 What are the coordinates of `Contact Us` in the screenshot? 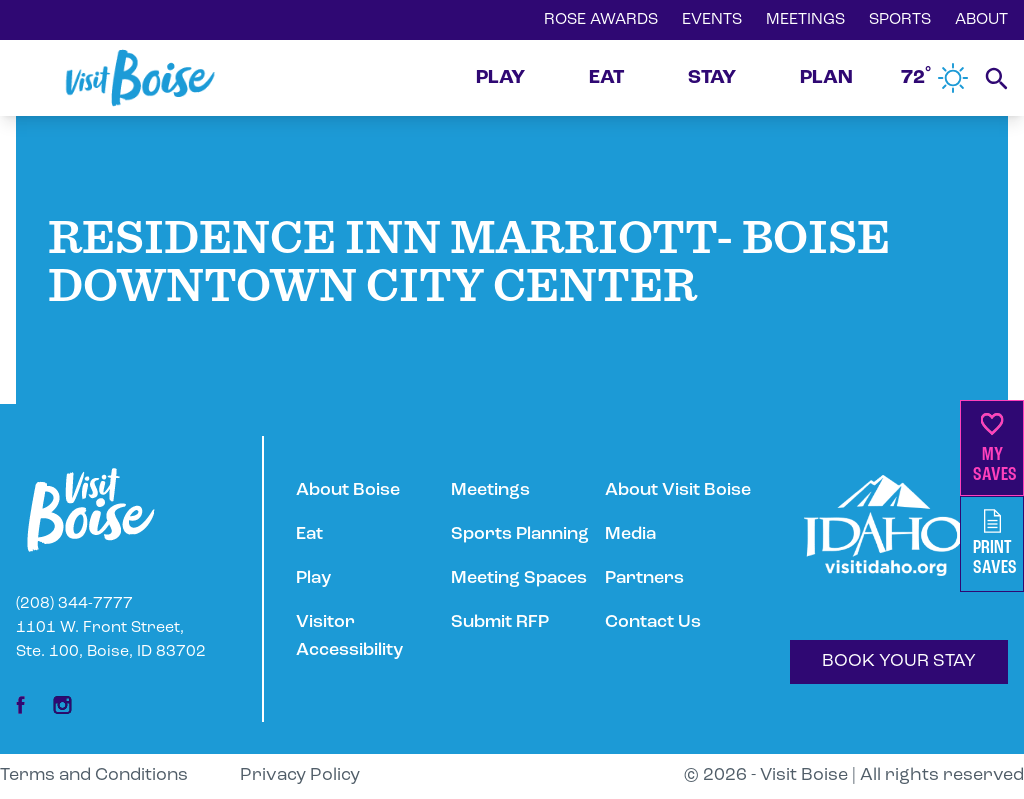 It's located at (653, 622).